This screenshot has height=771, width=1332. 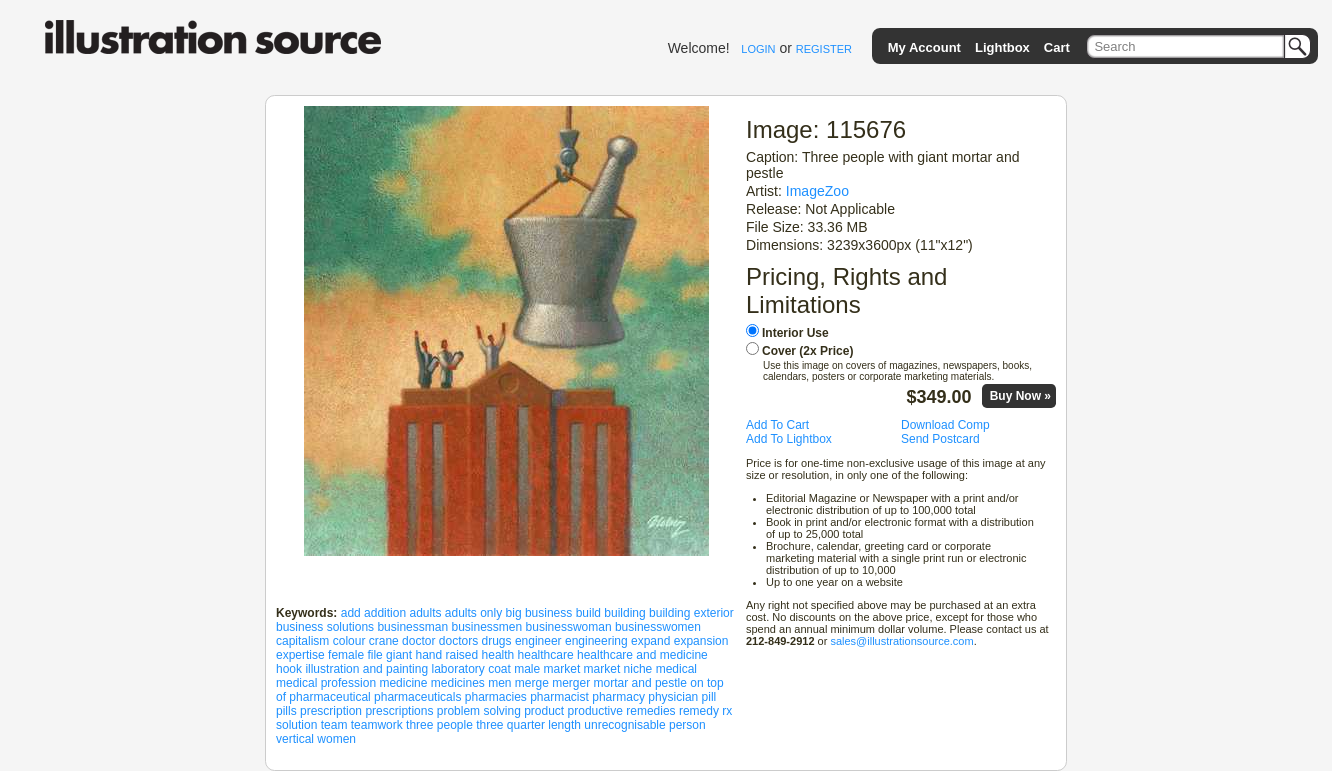 What do you see at coordinates (644, 725) in the screenshot?
I see `unrecognisable person` at bounding box center [644, 725].